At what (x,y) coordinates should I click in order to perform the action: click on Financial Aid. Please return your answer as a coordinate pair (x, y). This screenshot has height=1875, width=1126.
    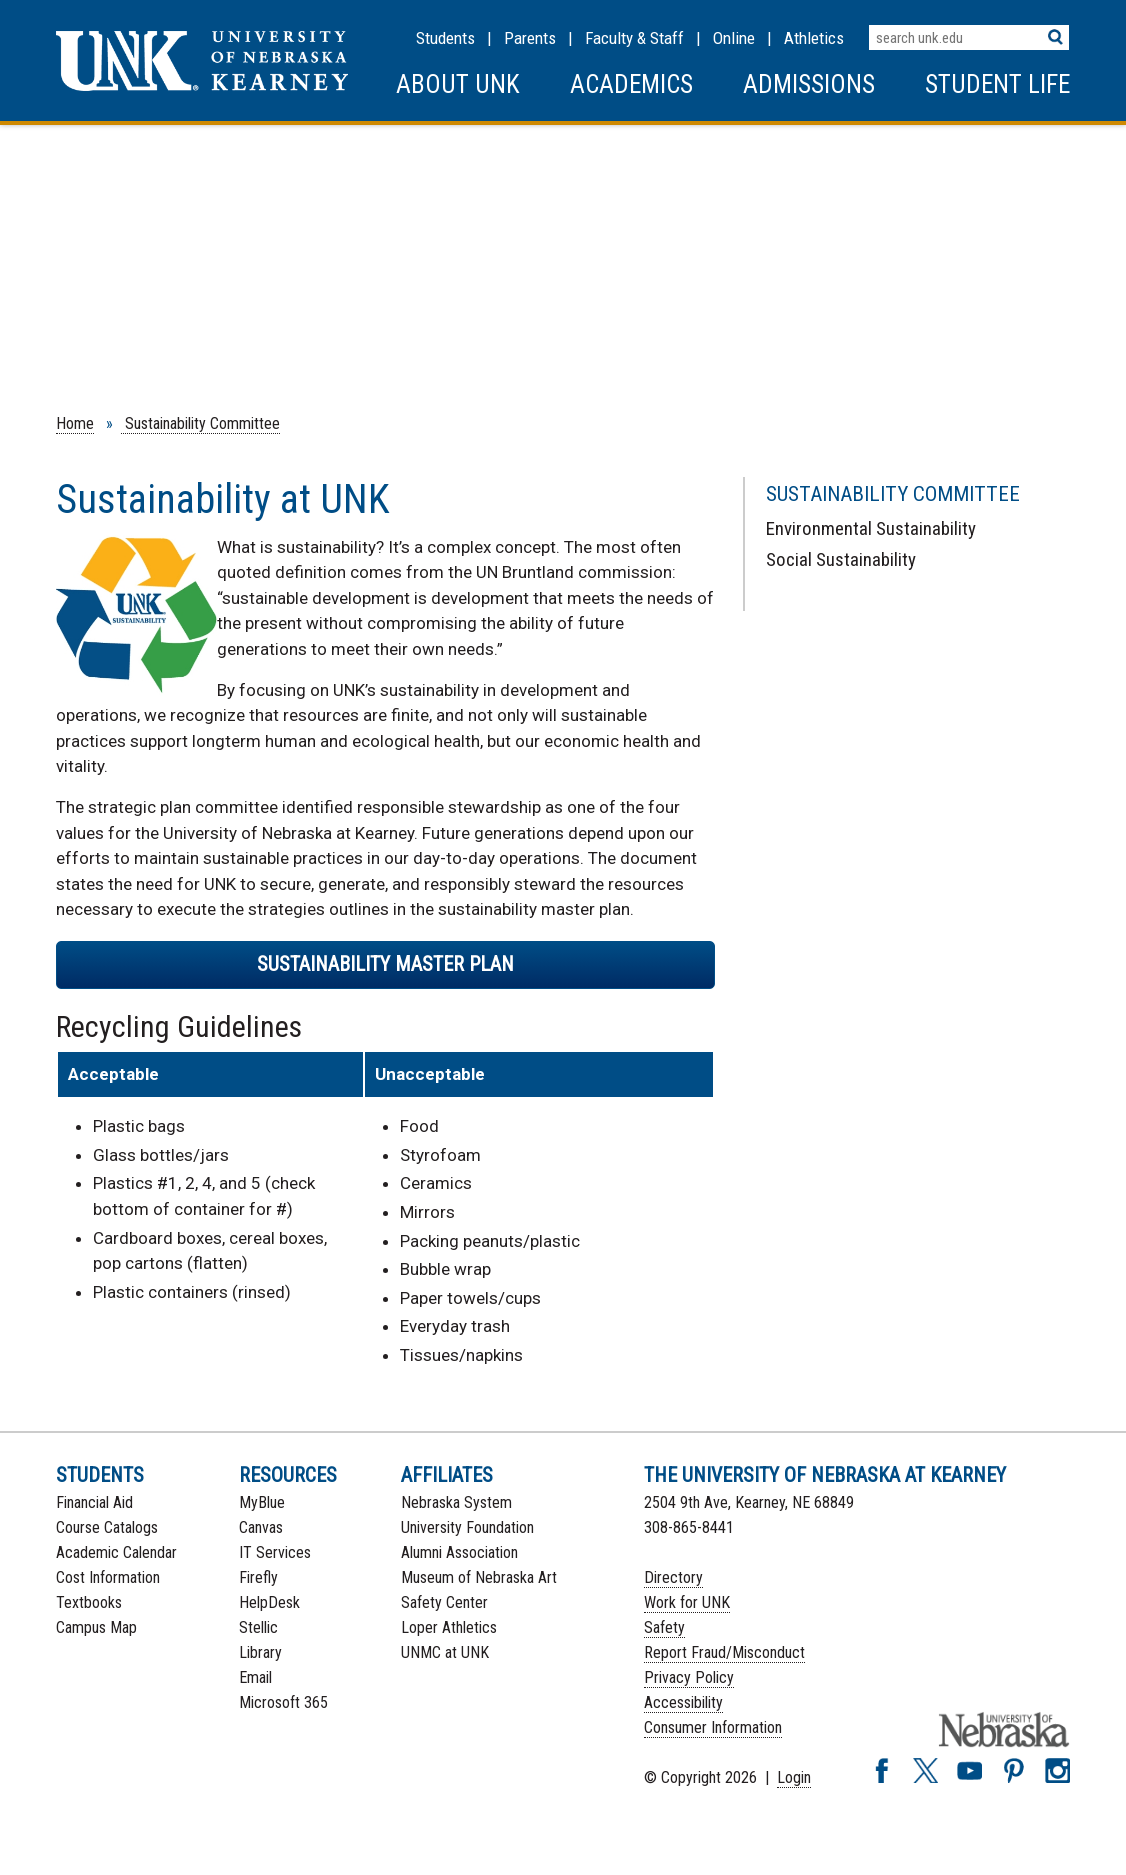
    Looking at the image, I should click on (94, 1502).